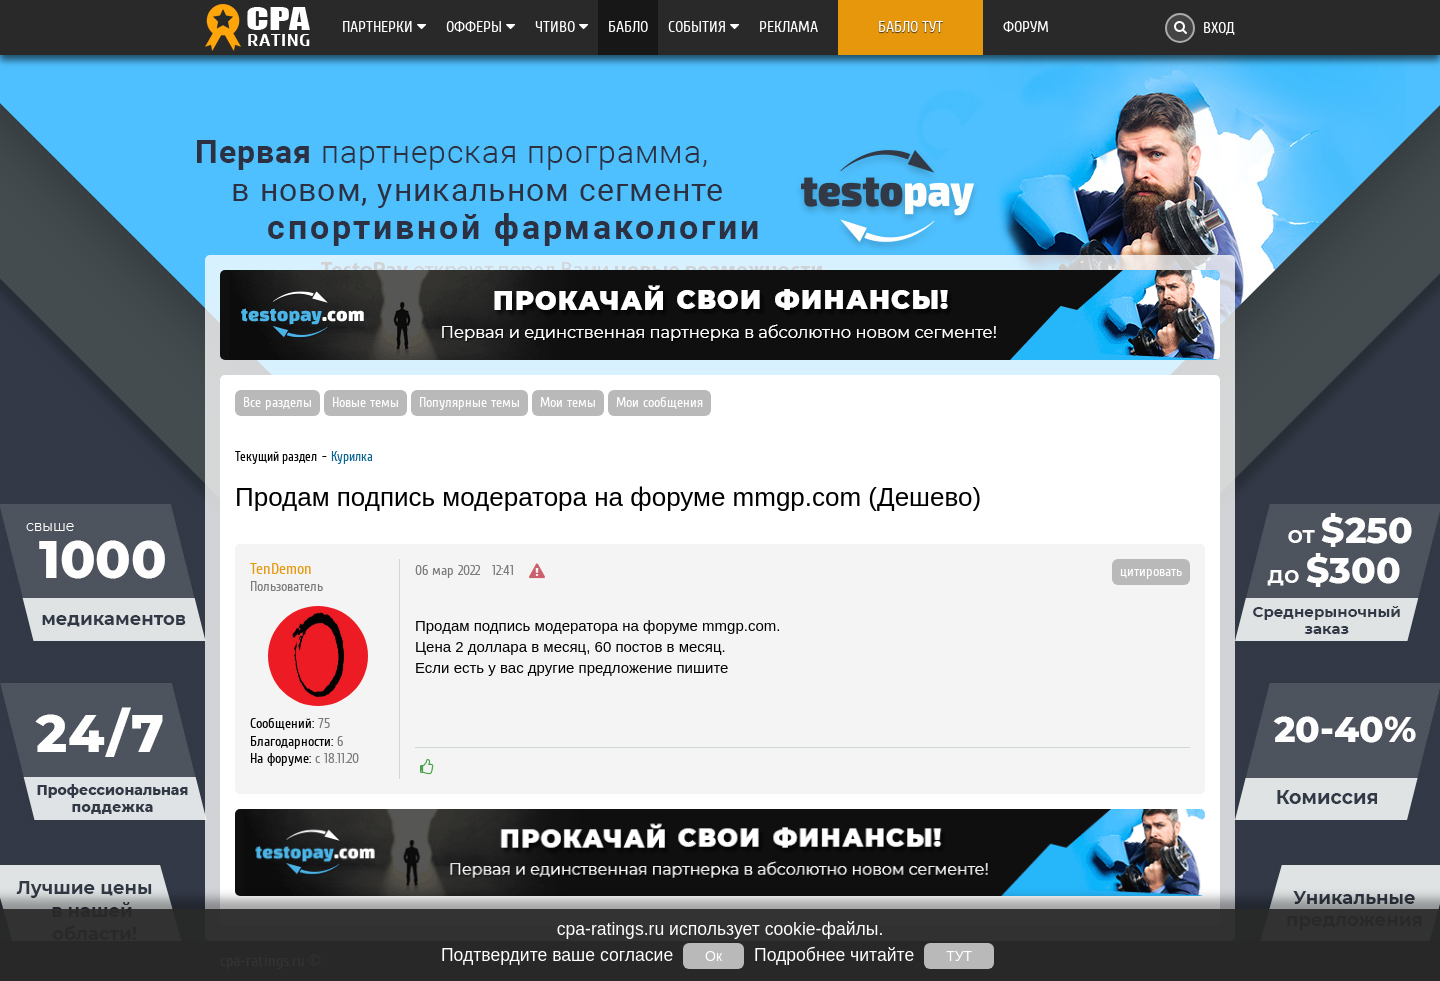  I want to click on Ок, so click(713, 956).